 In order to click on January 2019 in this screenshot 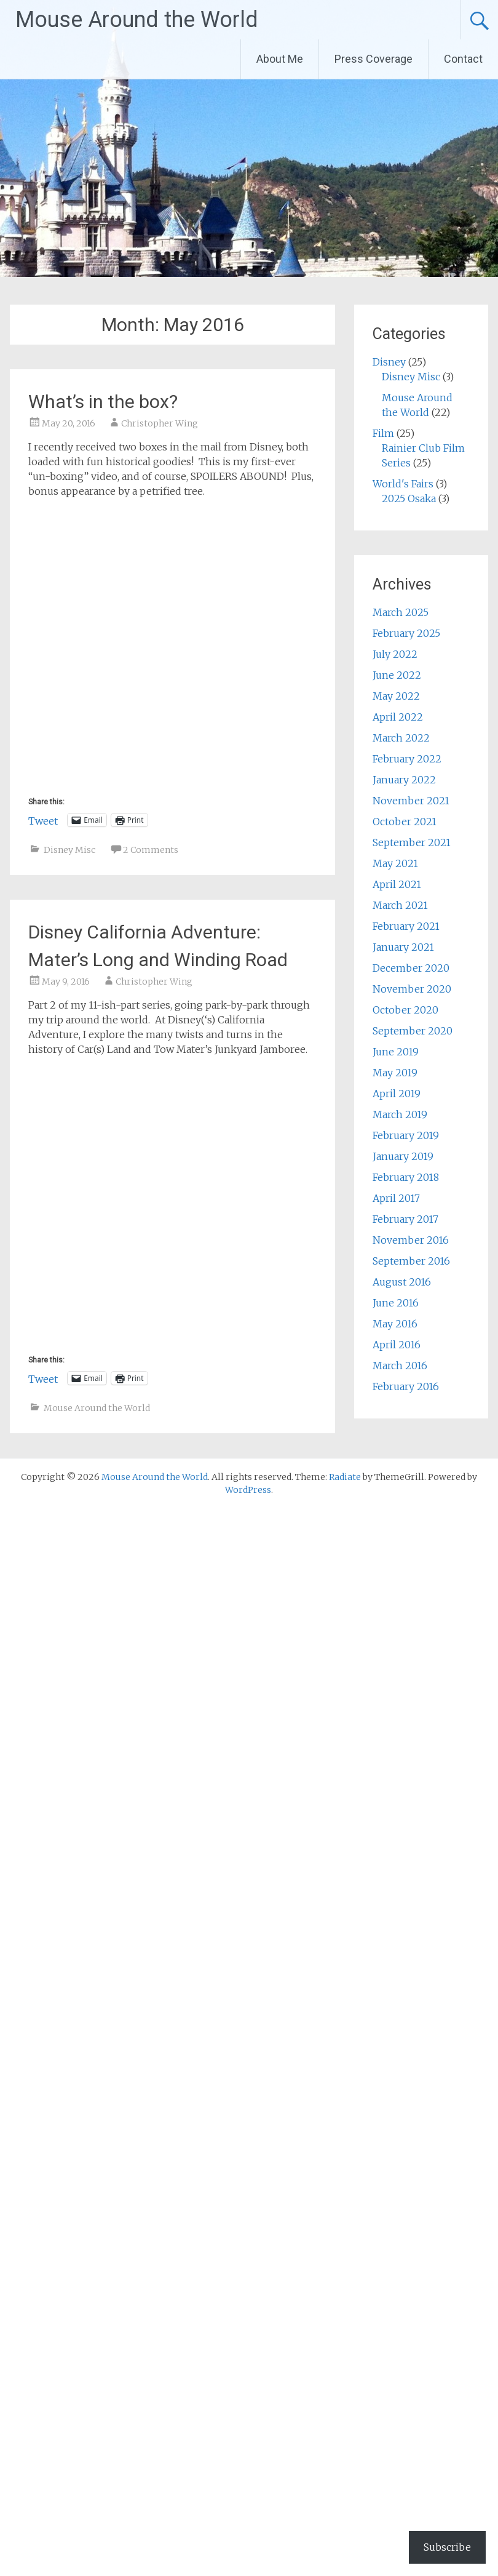, I will do `click(403, 1156)`.